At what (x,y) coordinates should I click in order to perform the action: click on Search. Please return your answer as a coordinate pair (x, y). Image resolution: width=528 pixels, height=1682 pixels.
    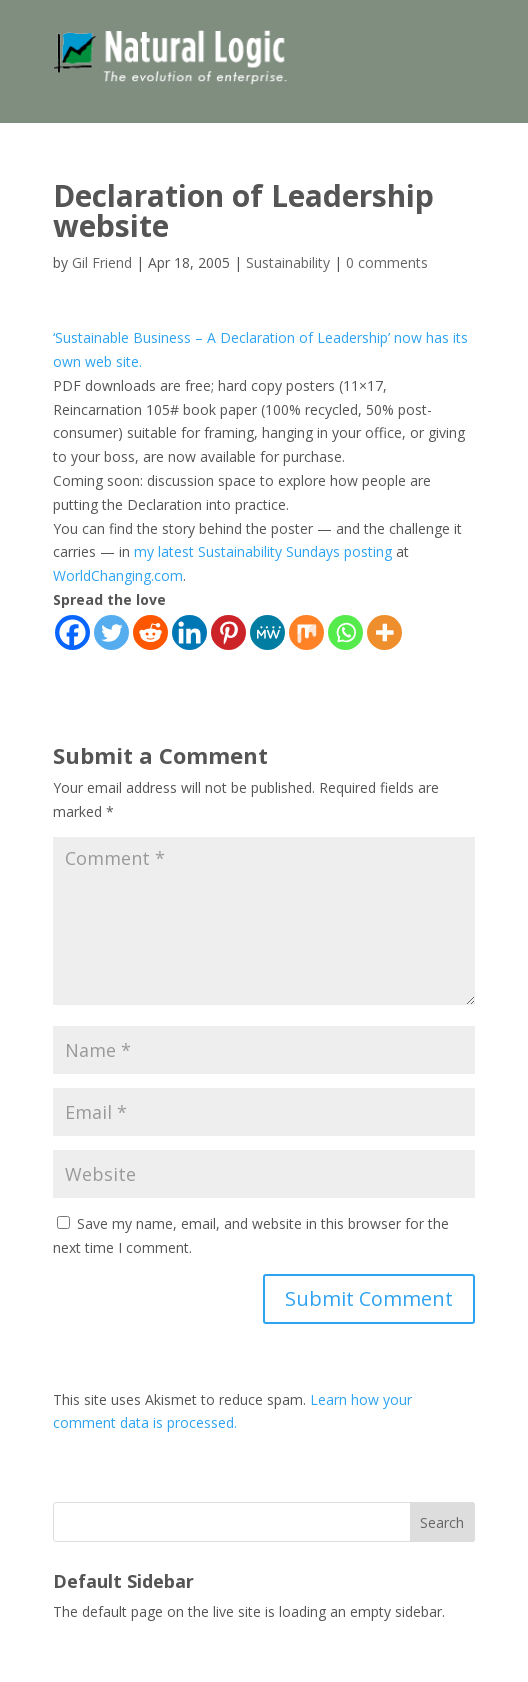
    Looking at the image, I should click on (442, 1522).